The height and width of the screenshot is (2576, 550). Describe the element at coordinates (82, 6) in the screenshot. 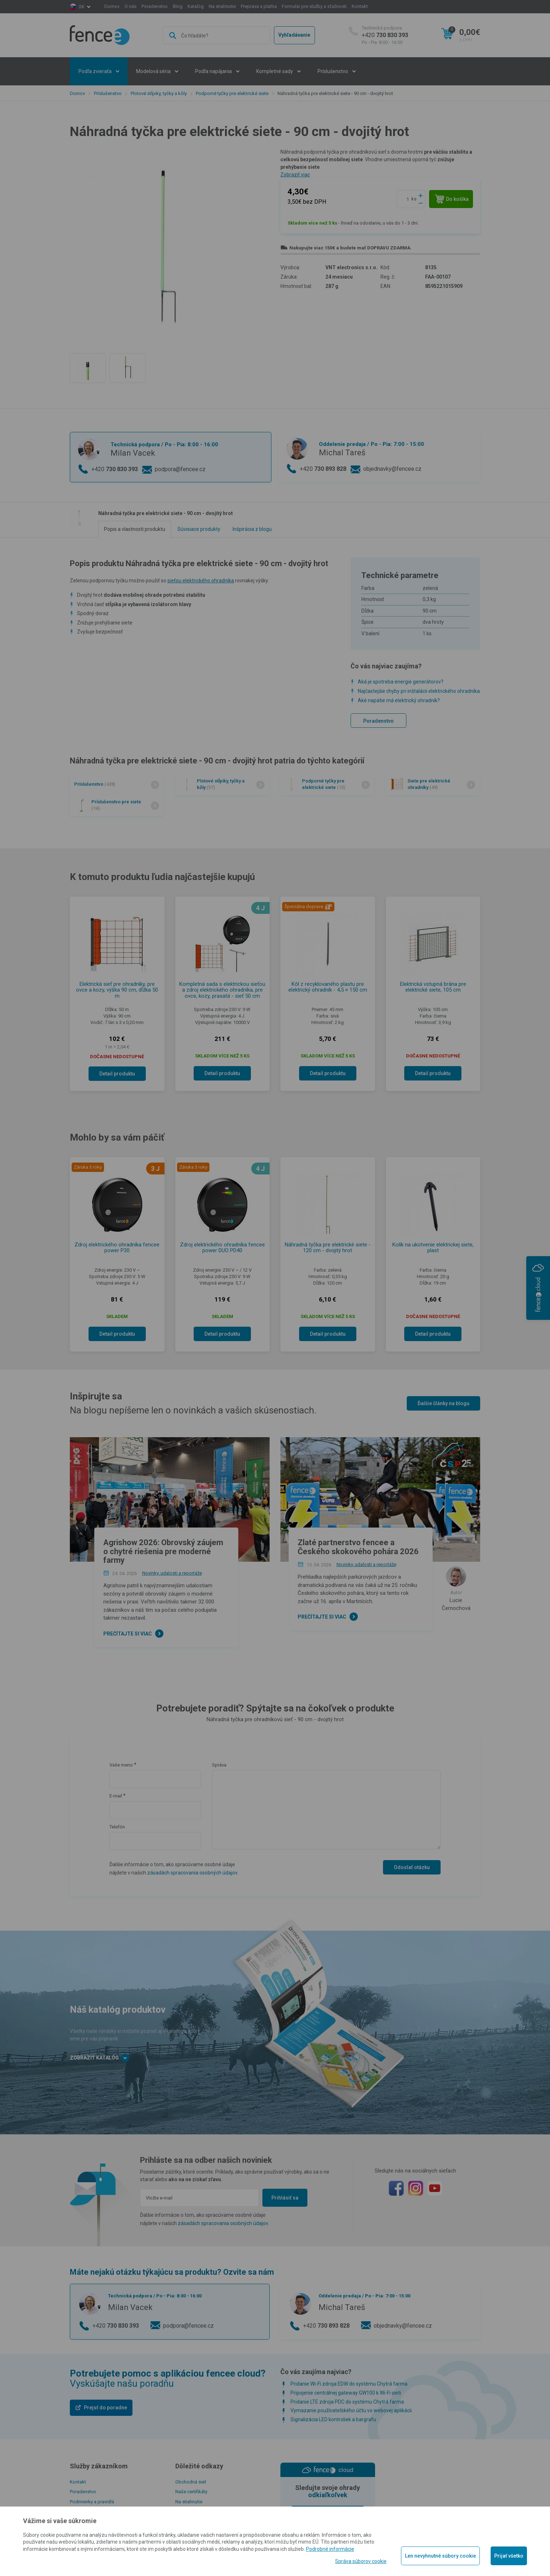

I see `sk` at that location.